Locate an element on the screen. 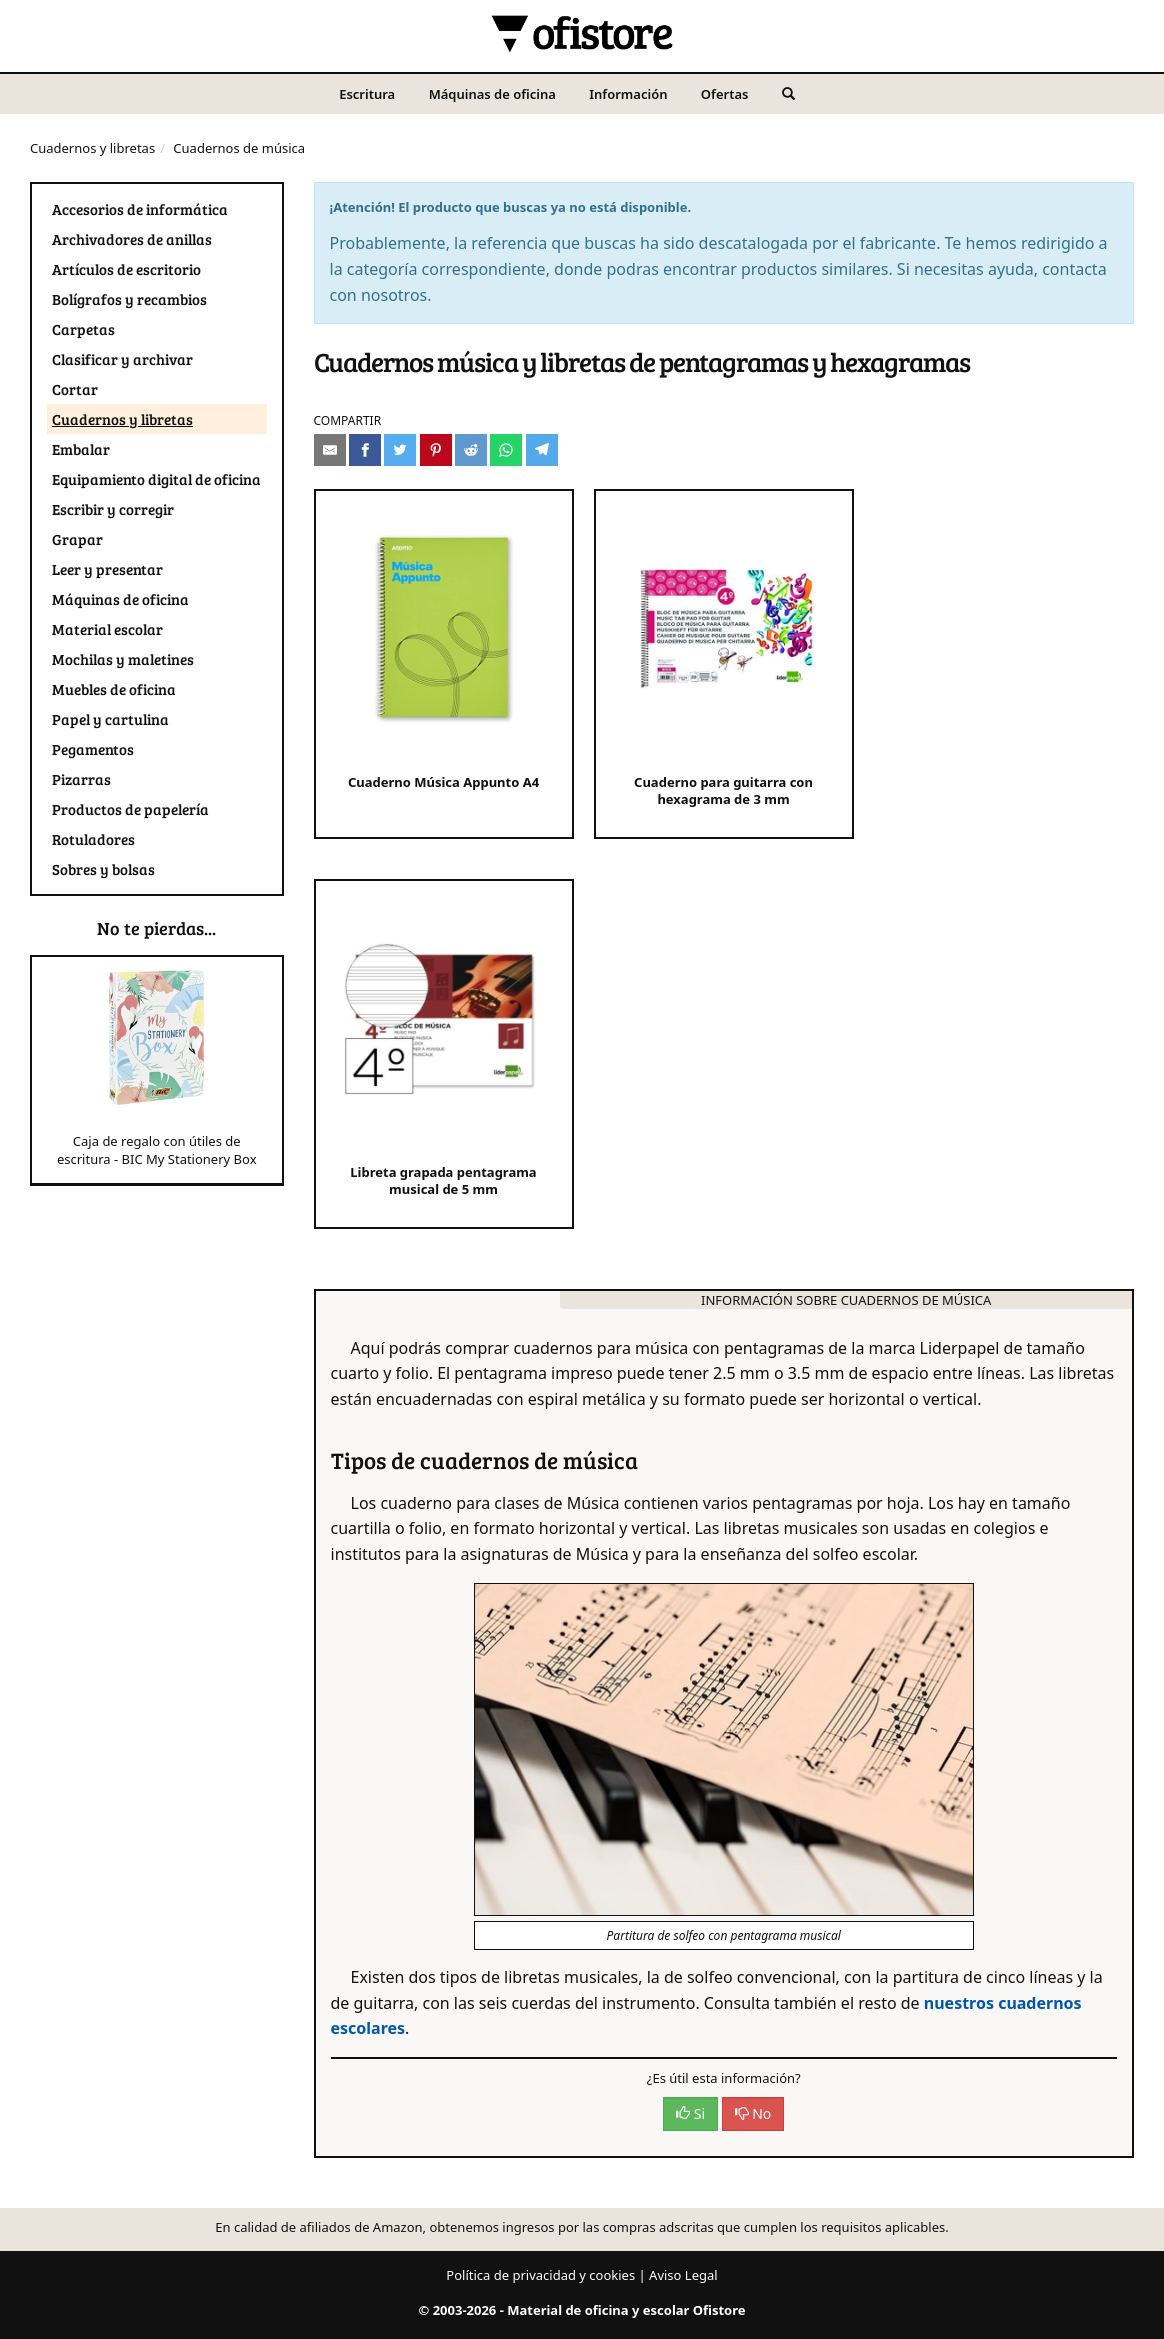 This screenshot has width=1164, height=2339. Artículos de escritorio is located at coordinates (126, 269).